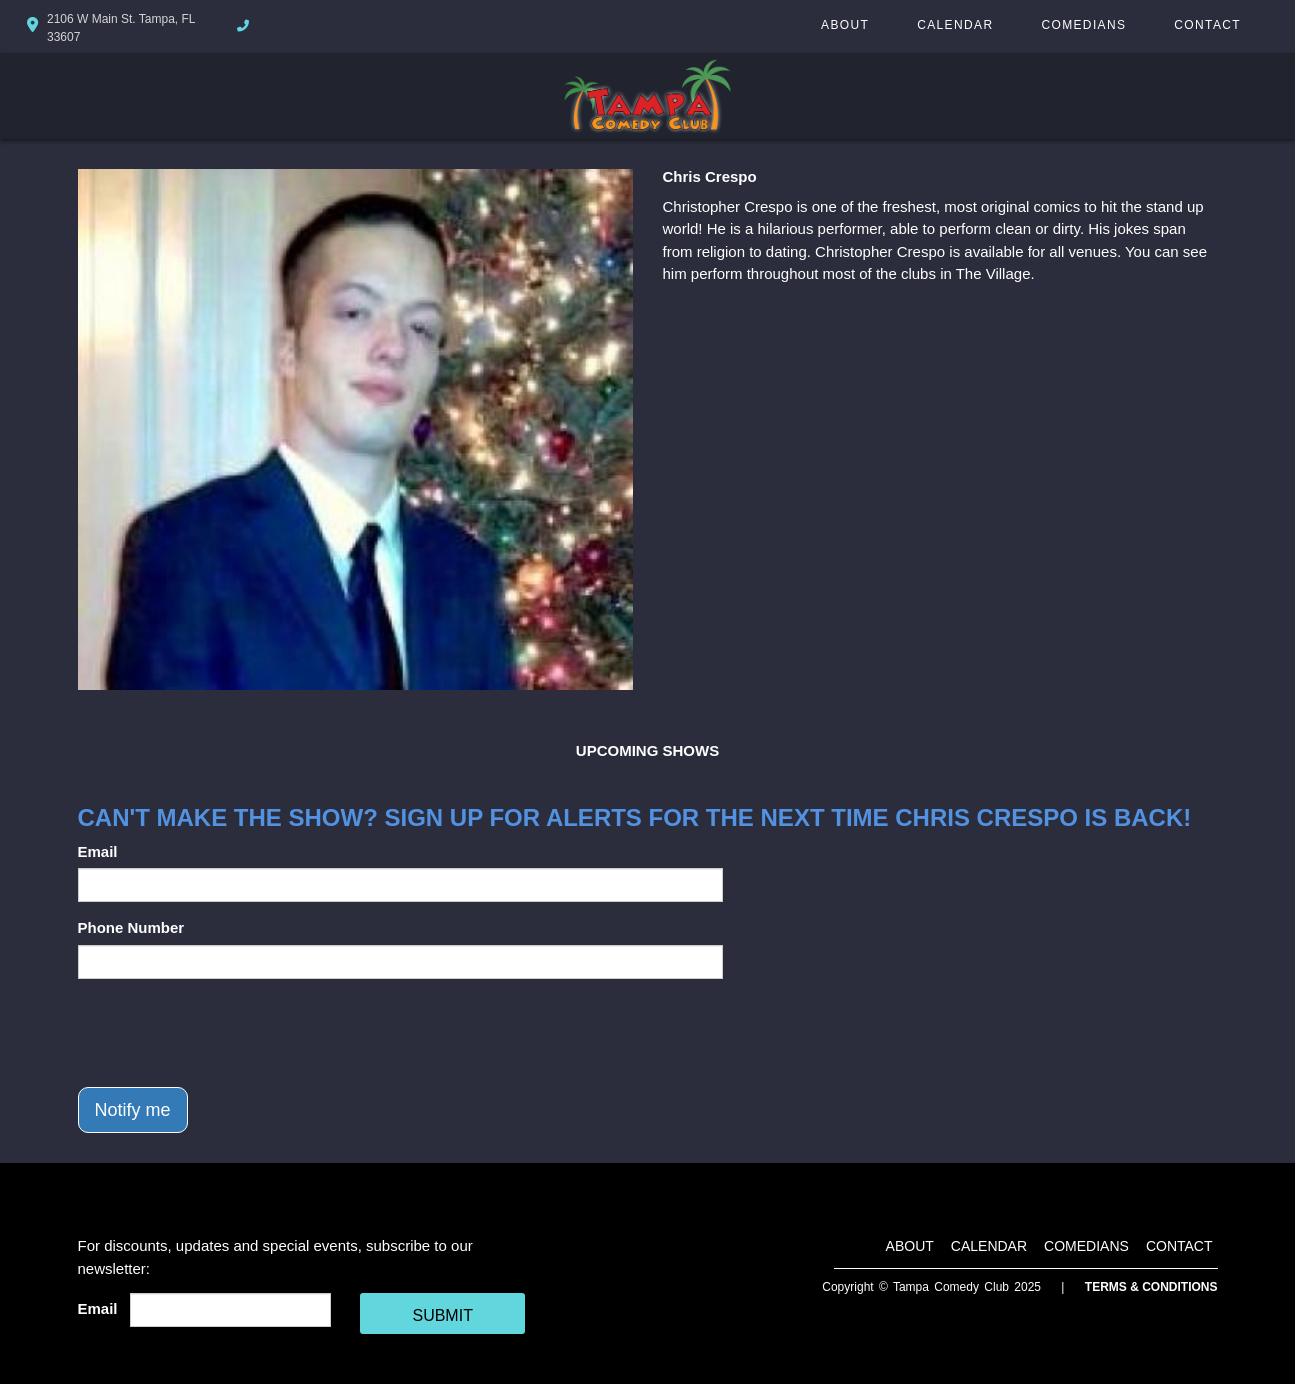 The image size is (1295, 1384). Describe the element at coordinates (131, 927) in the screenshot. I see `Phone Number` at that location.